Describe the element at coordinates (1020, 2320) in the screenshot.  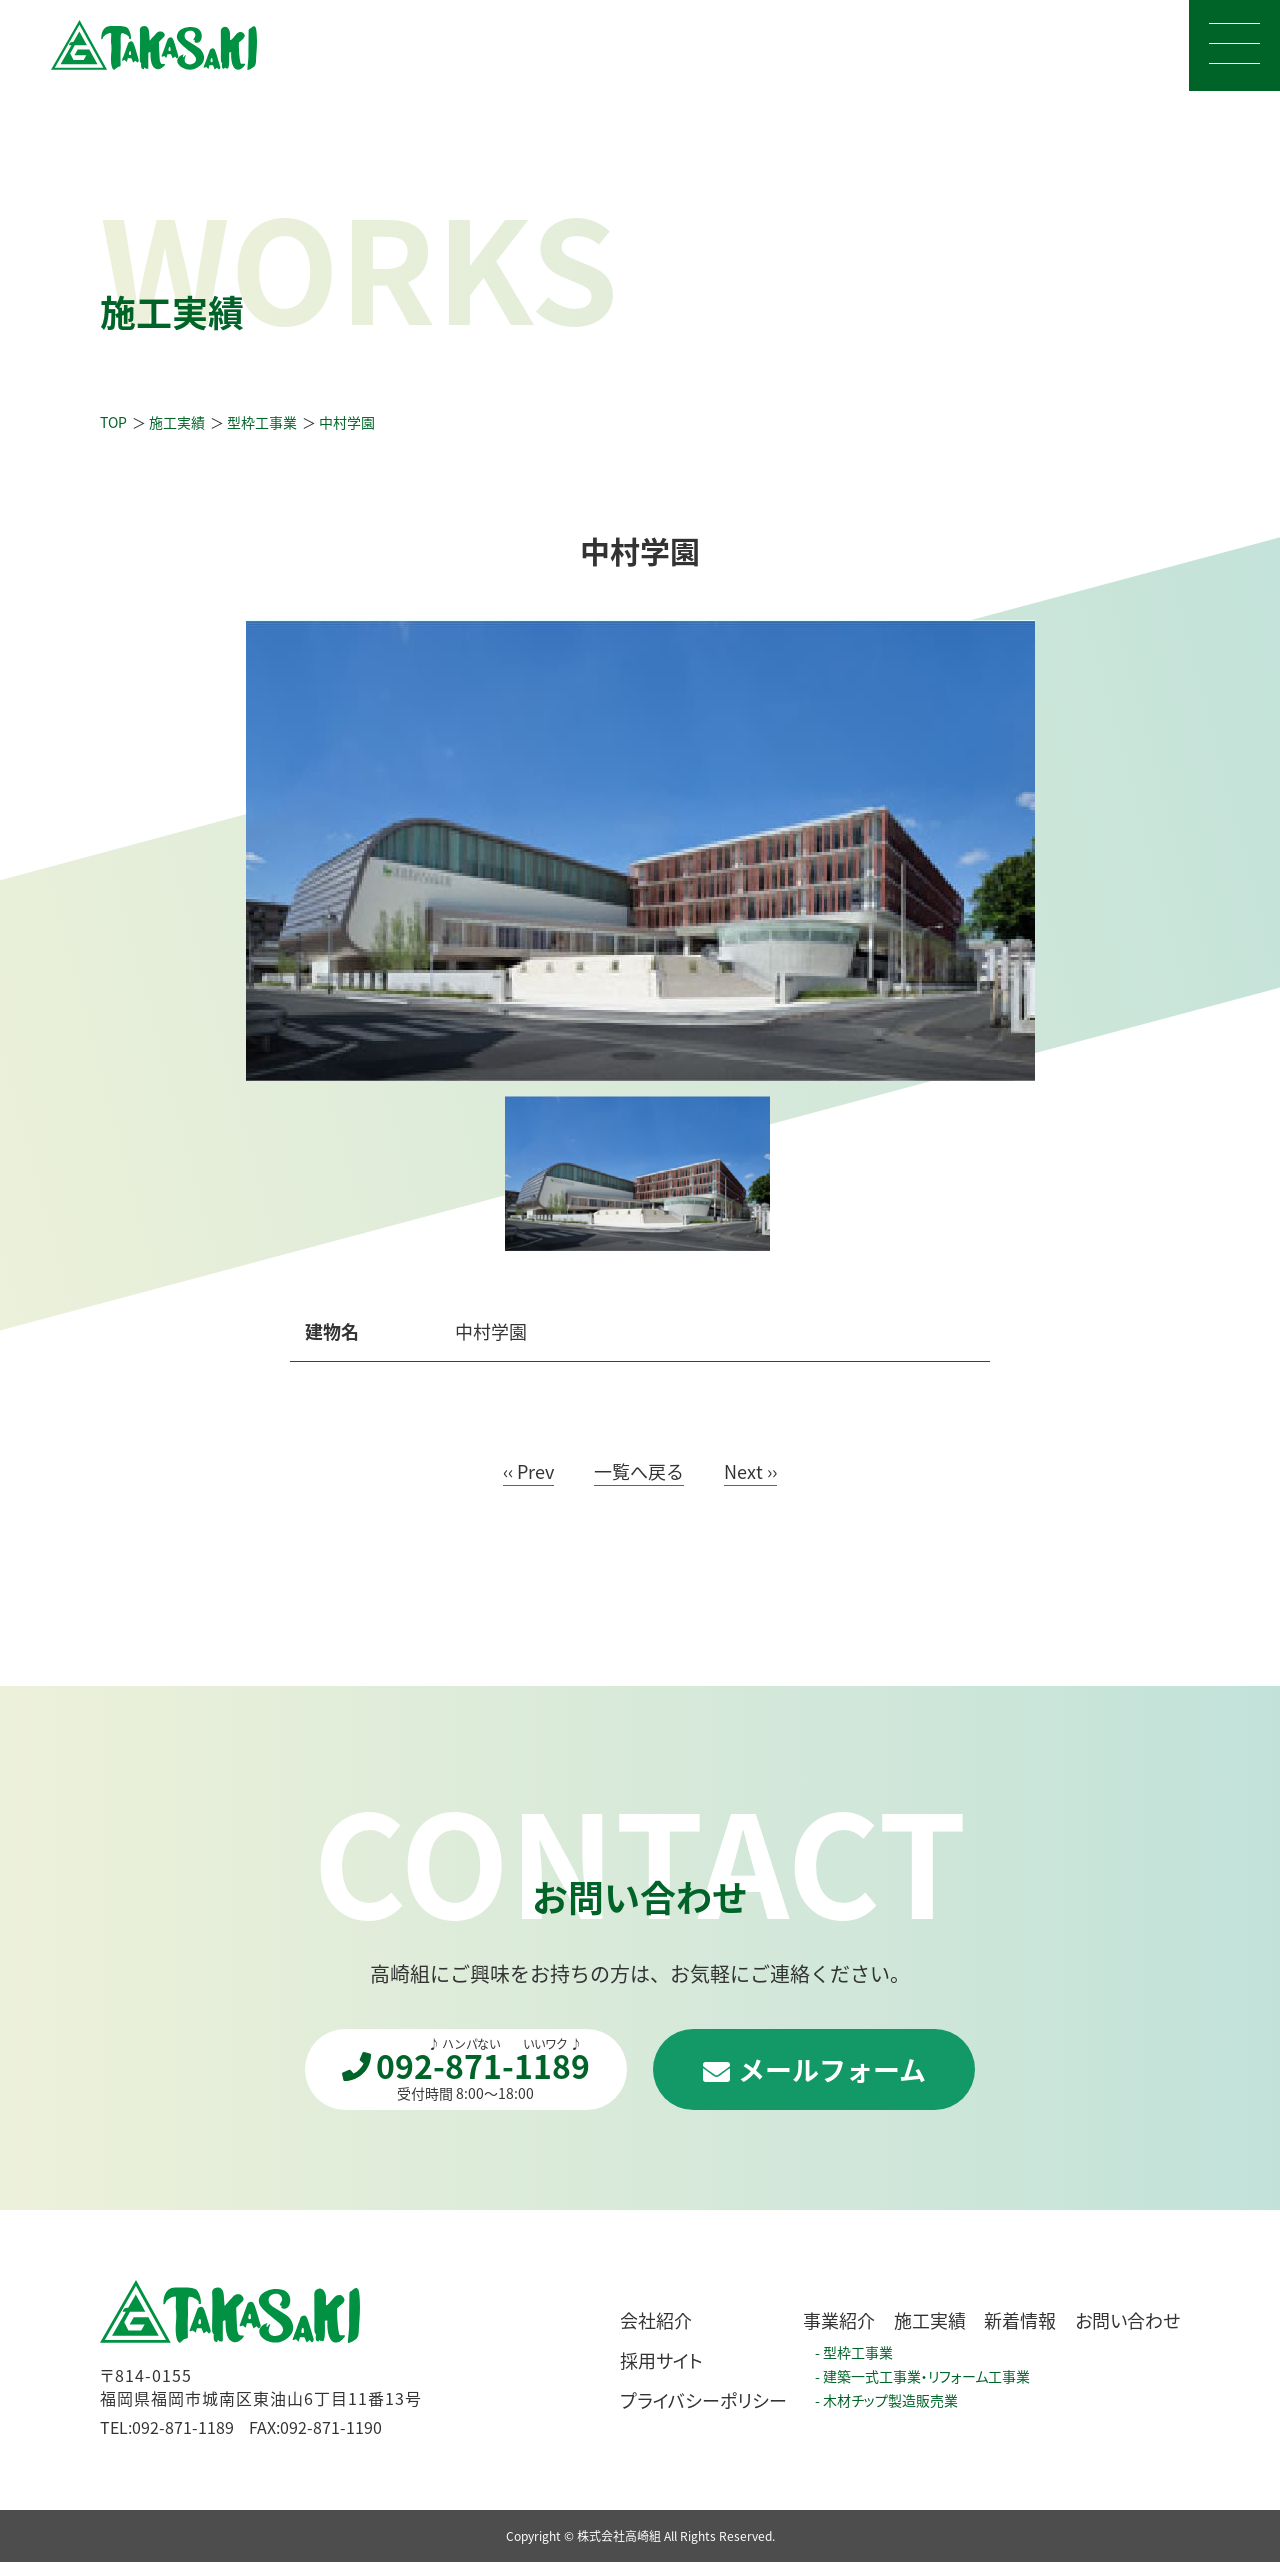
I see `新着情報` at that location.